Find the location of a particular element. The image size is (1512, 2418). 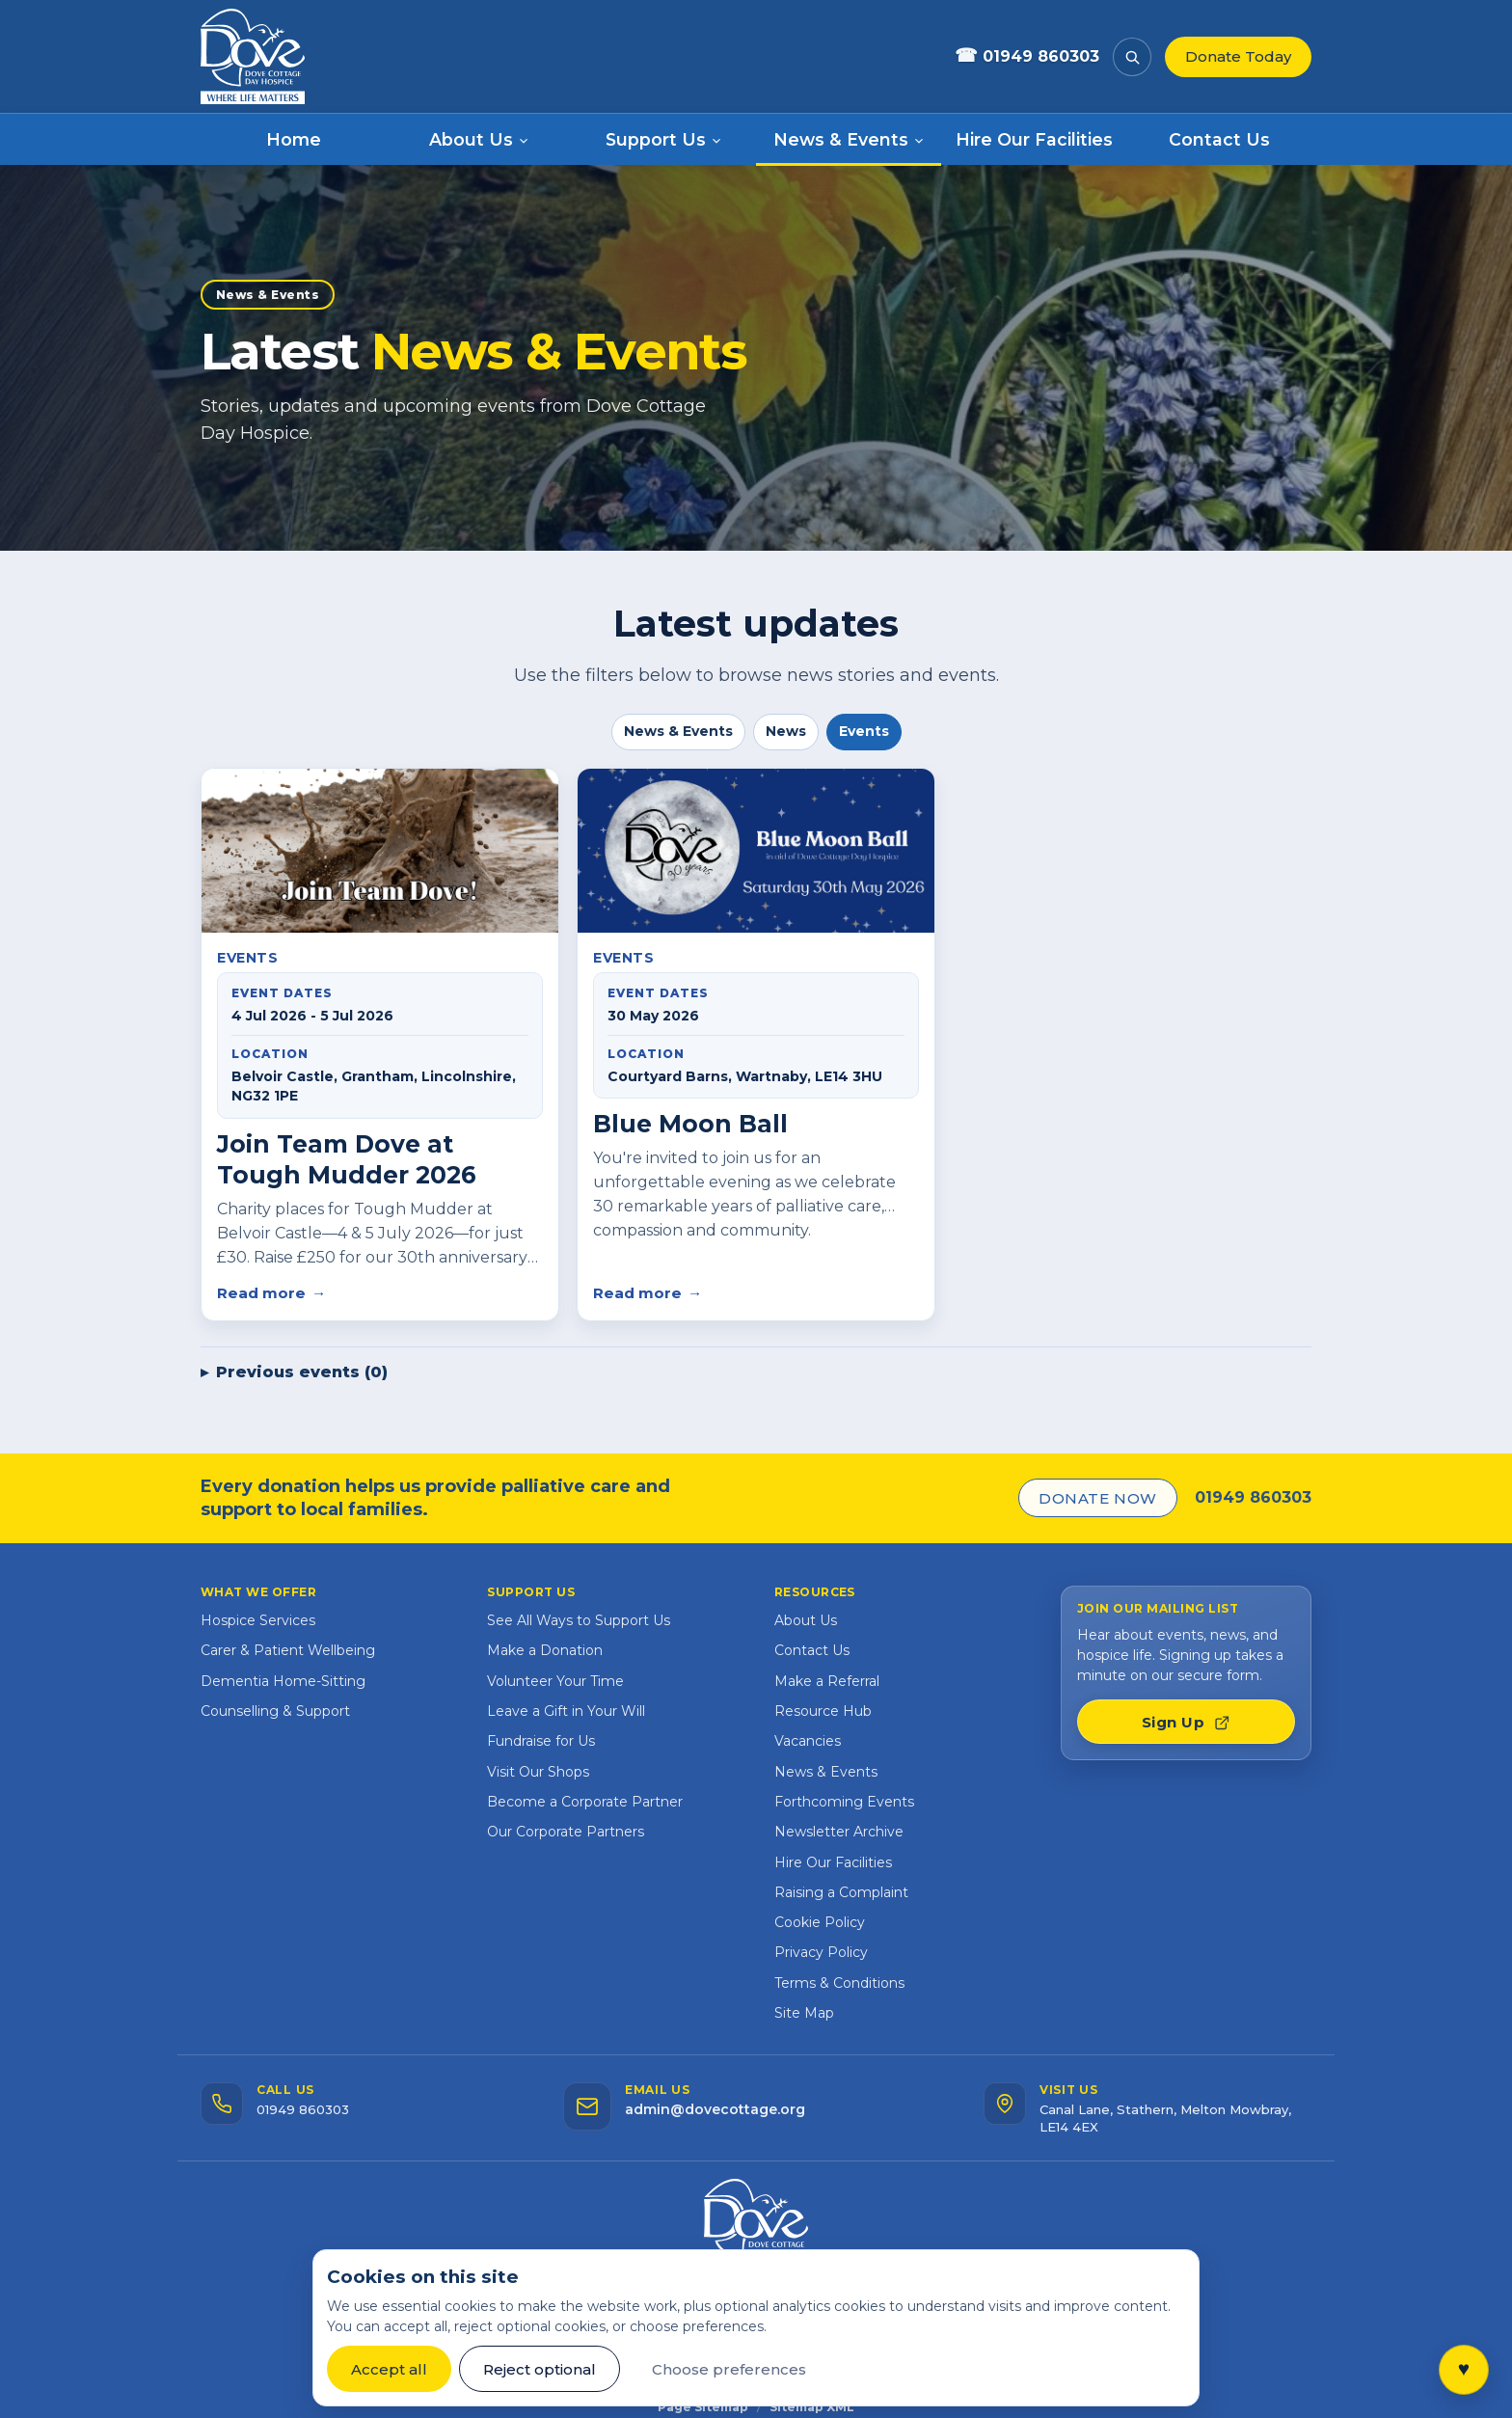

01949 860303 is located at coordinates (1253, 1497).